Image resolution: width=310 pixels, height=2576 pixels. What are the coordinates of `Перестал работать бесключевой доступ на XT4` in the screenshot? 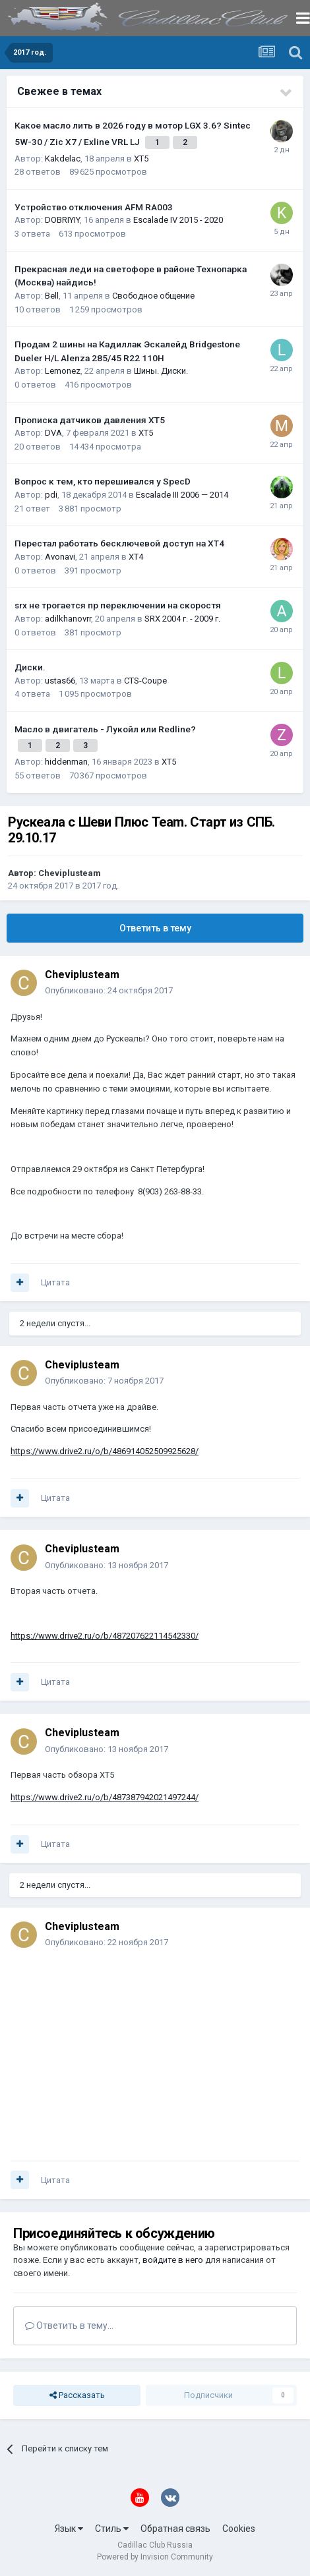 It's located at (119, 543).